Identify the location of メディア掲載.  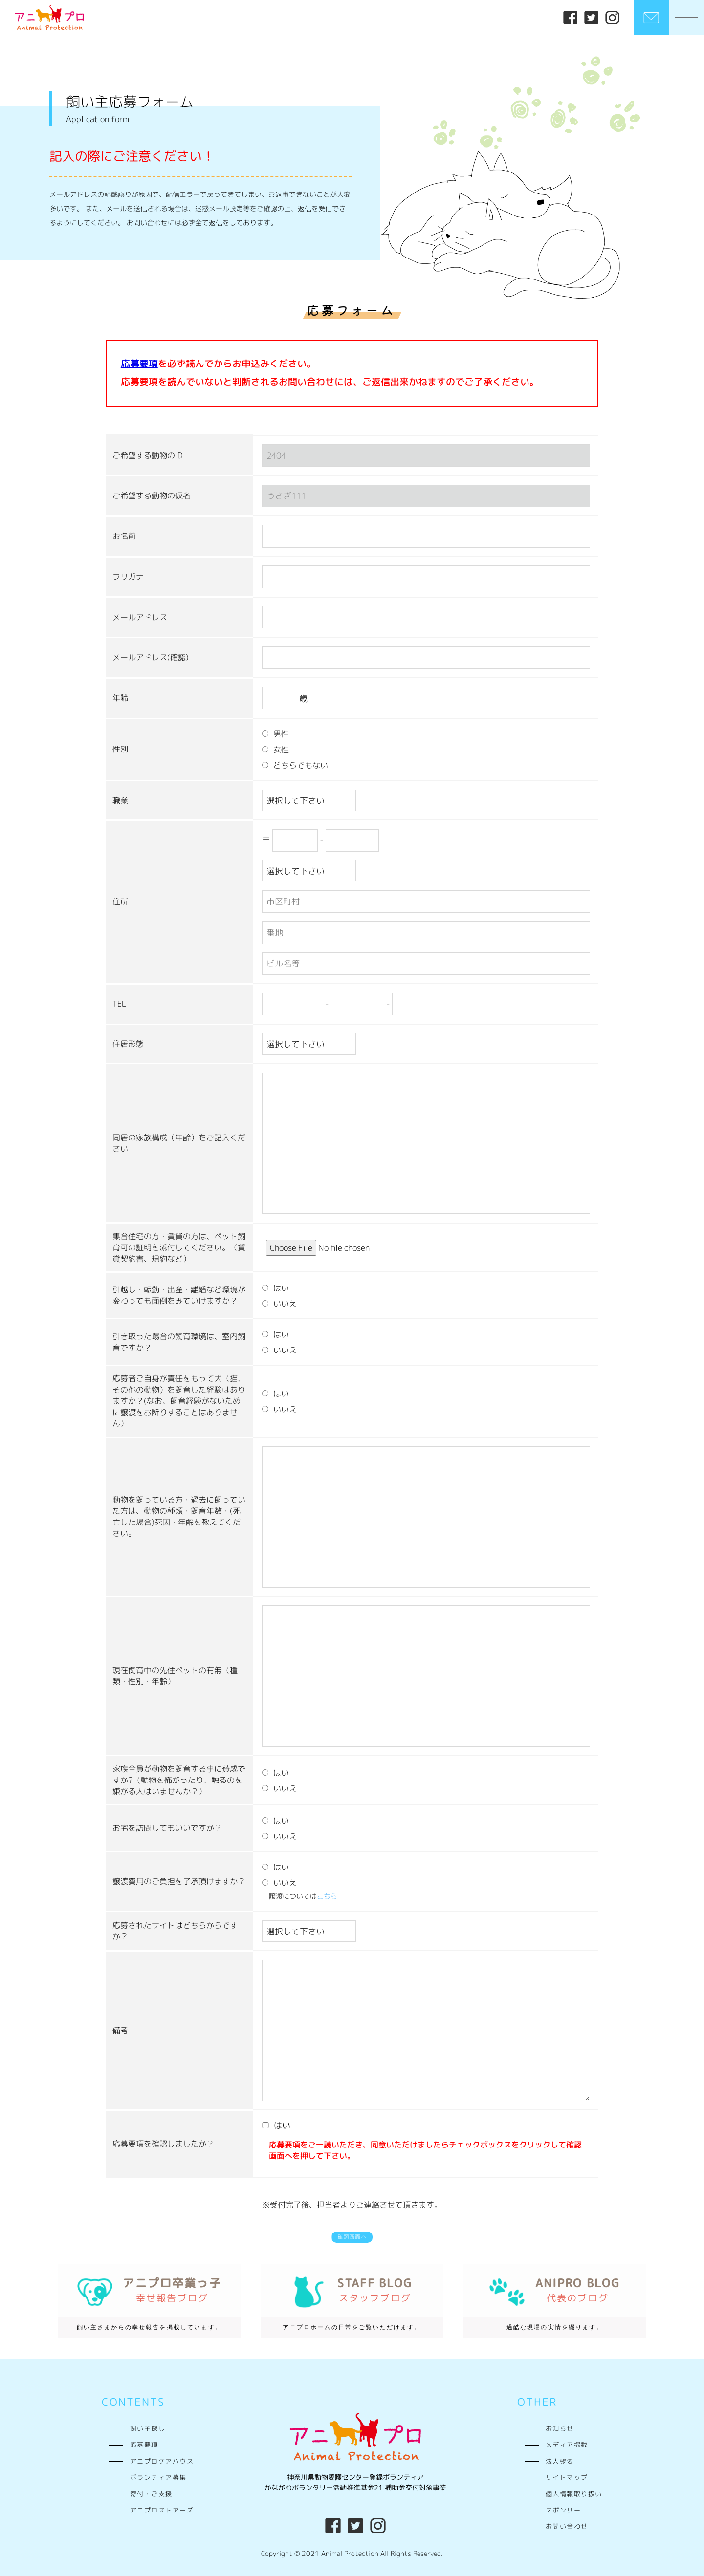
(567, 2440).